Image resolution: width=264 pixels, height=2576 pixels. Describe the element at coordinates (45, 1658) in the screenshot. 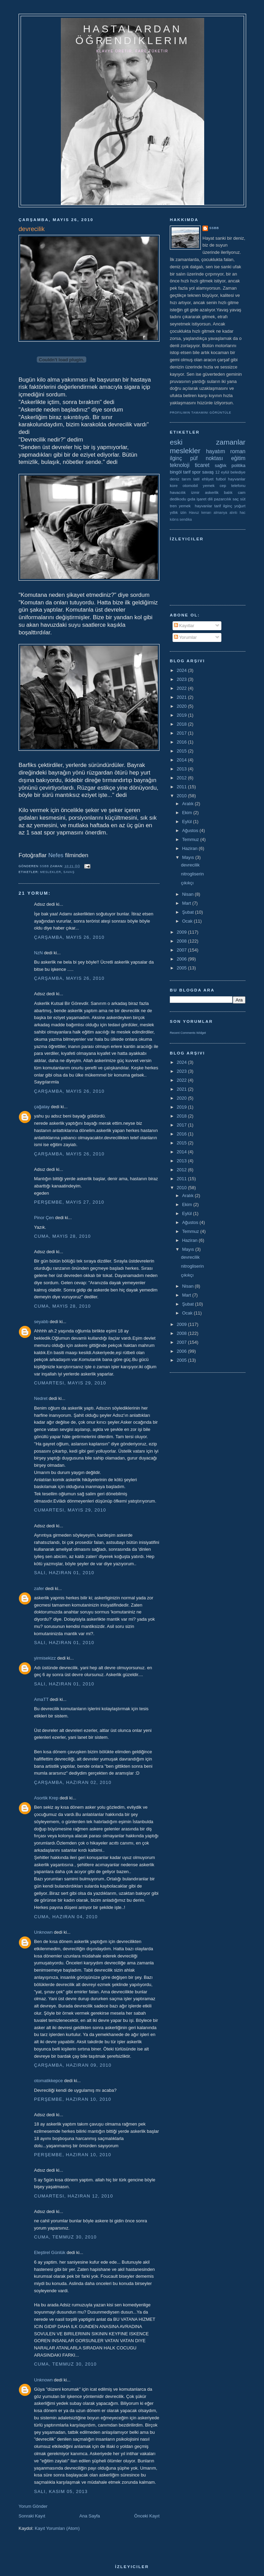

I see `yirmisekizz` at that location.